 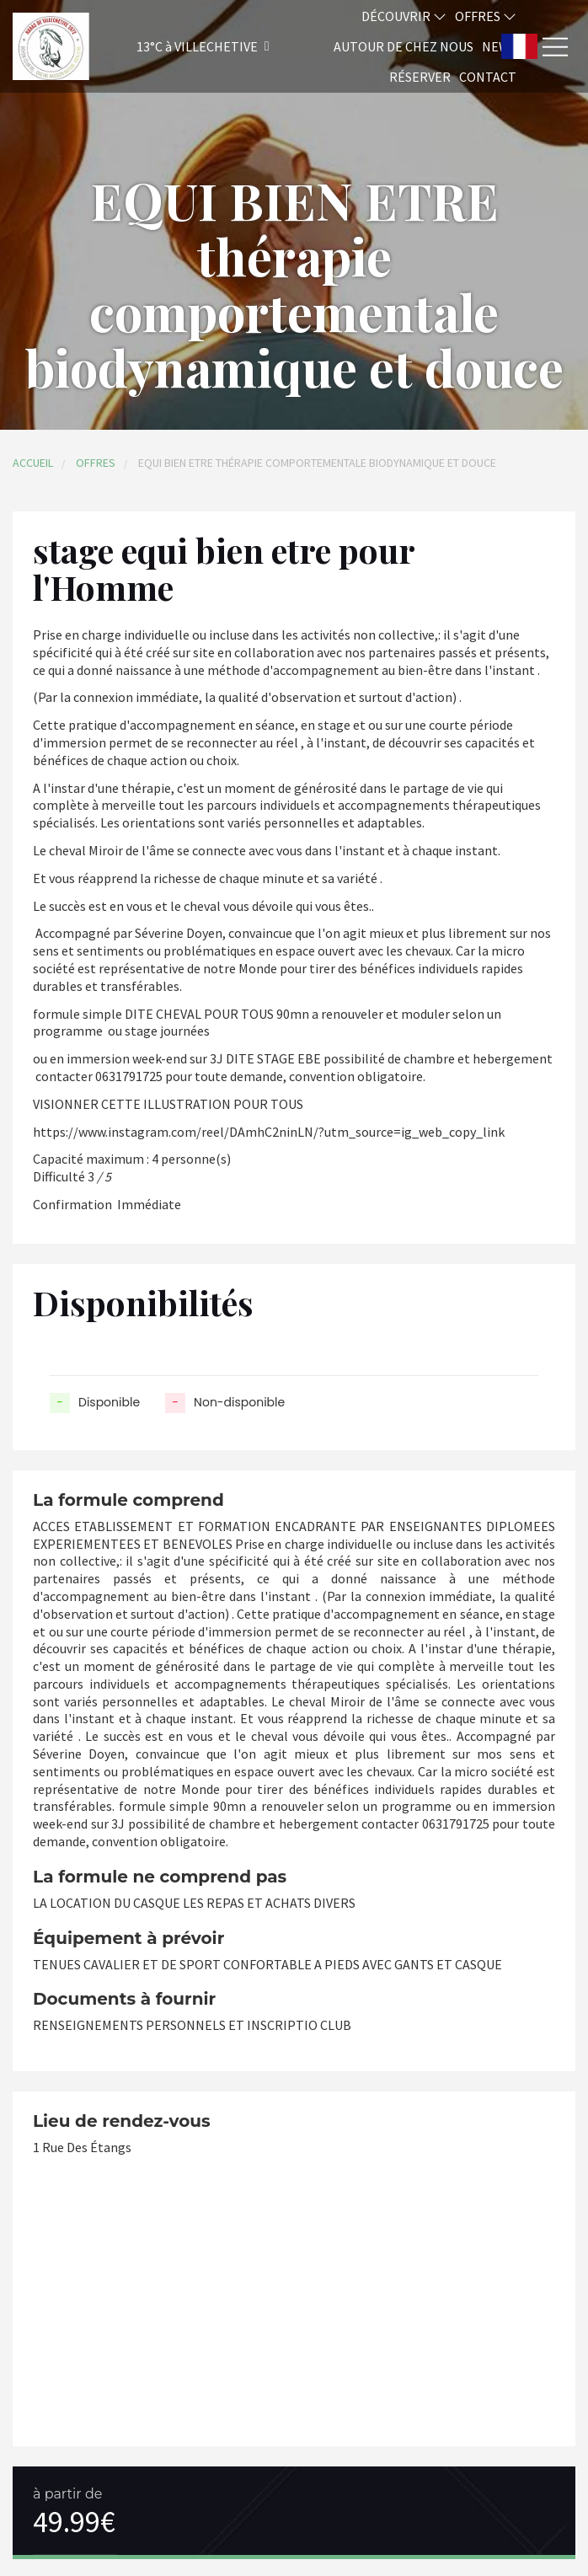 What do you see at coordinates (485, 16) in the screenshot?
I see `Offres` at bounding box center [485, 16].